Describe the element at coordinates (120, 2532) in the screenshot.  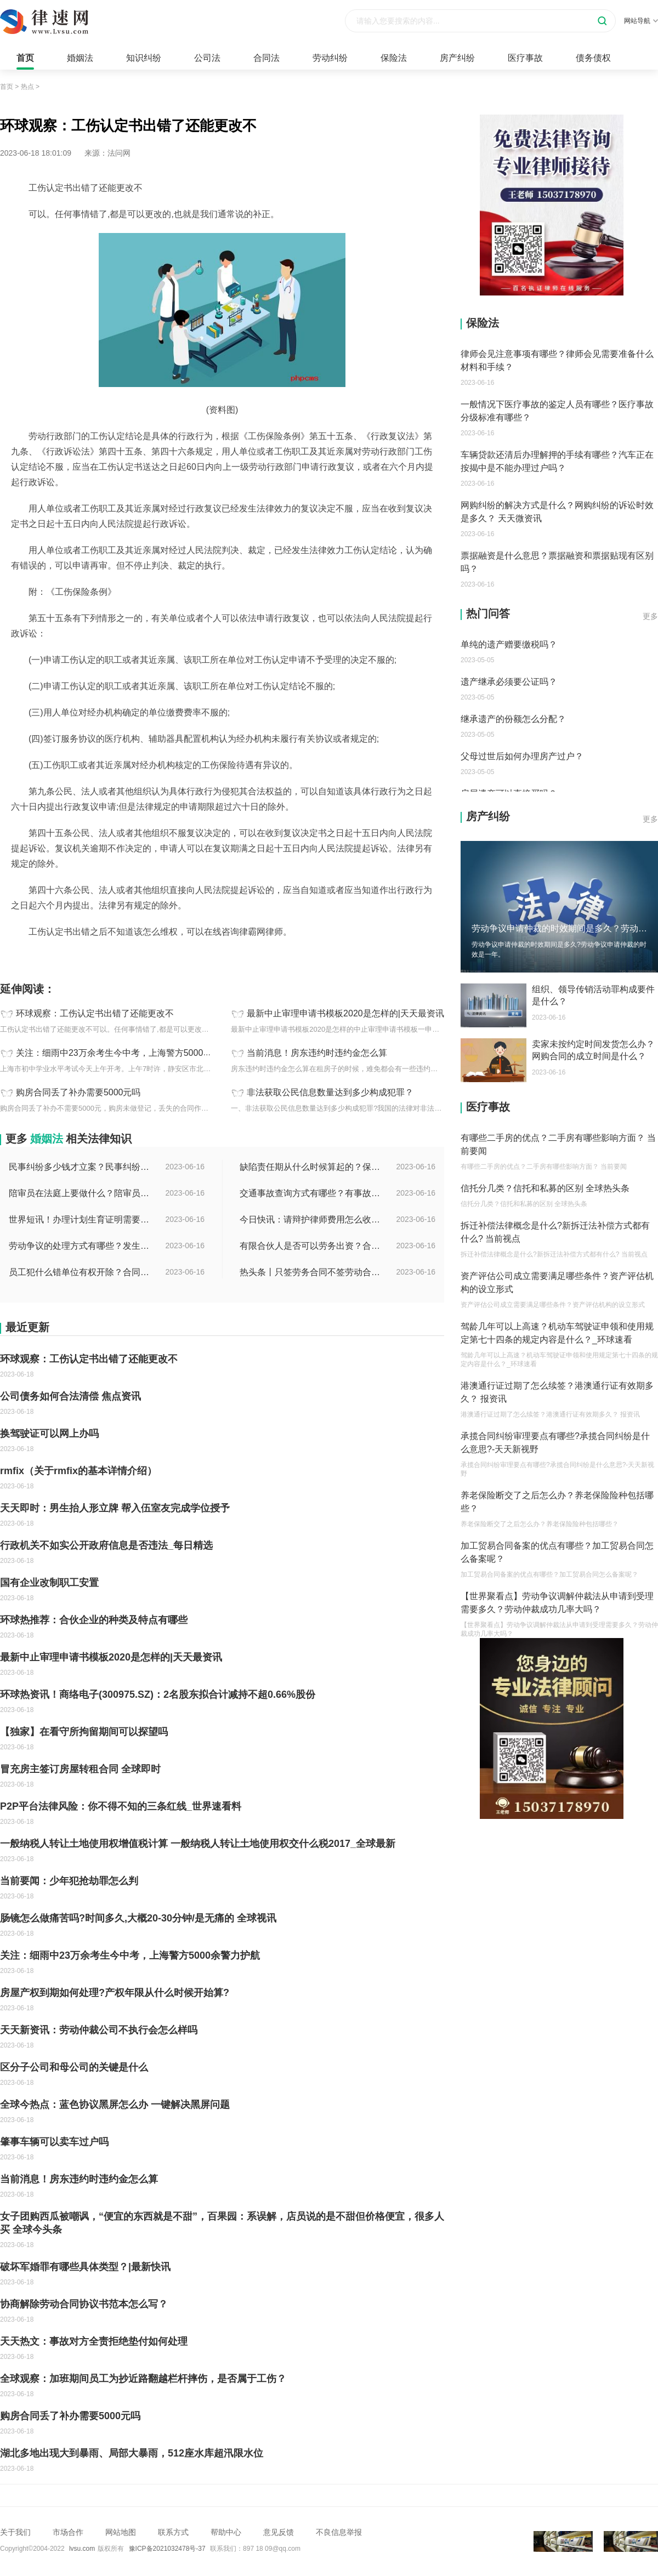
I see `网站地图` at that location.